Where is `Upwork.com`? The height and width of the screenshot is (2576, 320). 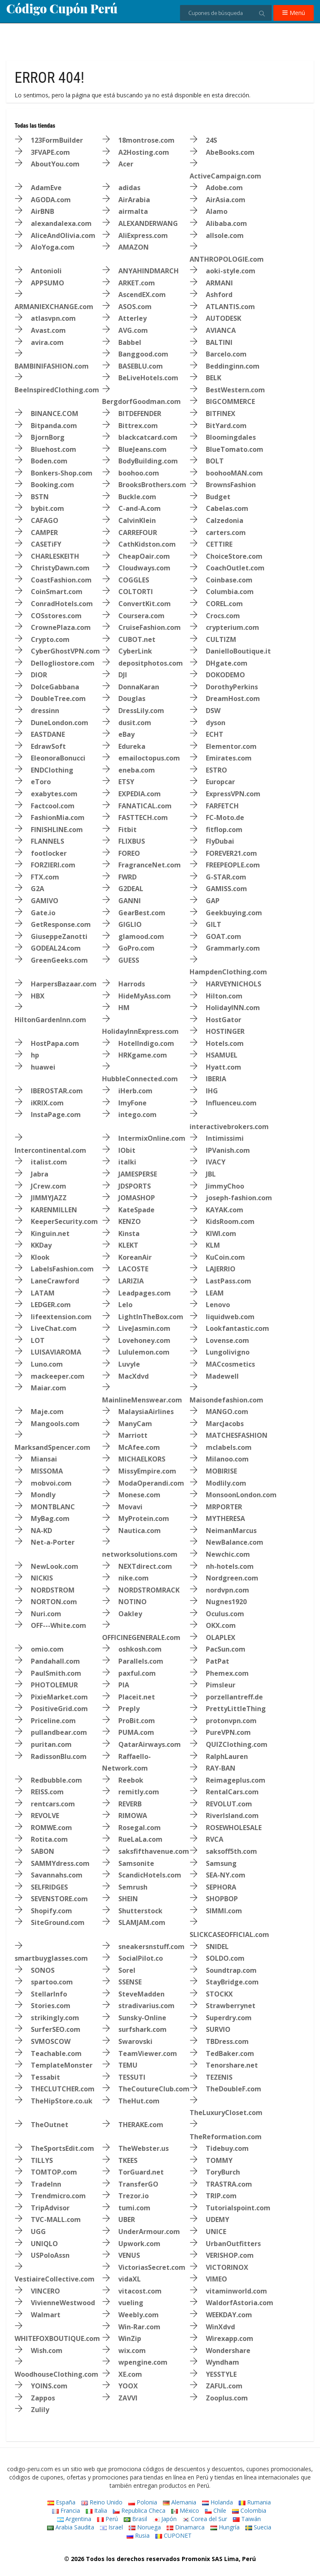 Upwork.com is located at coordinates (139, 2243).